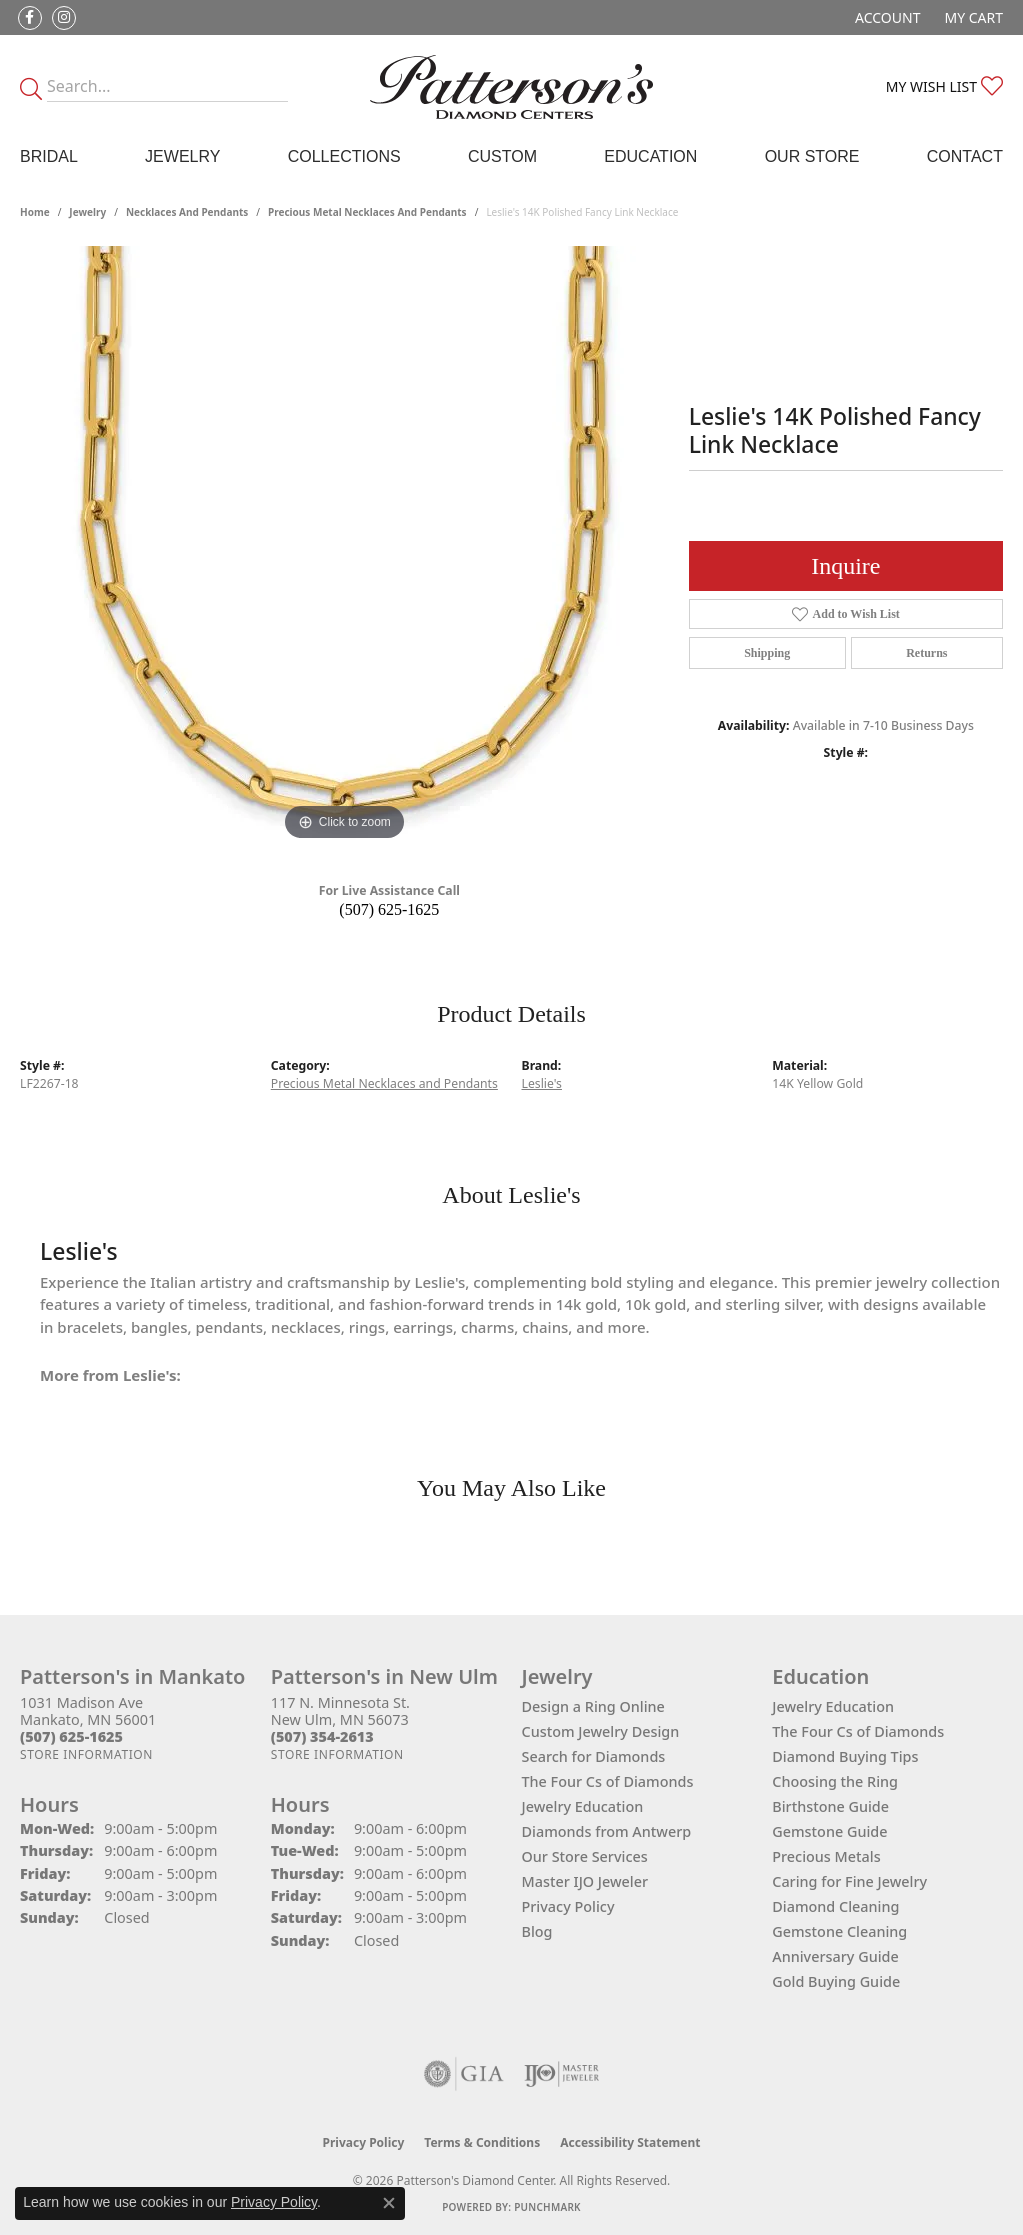  I want to click on [button], so click(885, 17).